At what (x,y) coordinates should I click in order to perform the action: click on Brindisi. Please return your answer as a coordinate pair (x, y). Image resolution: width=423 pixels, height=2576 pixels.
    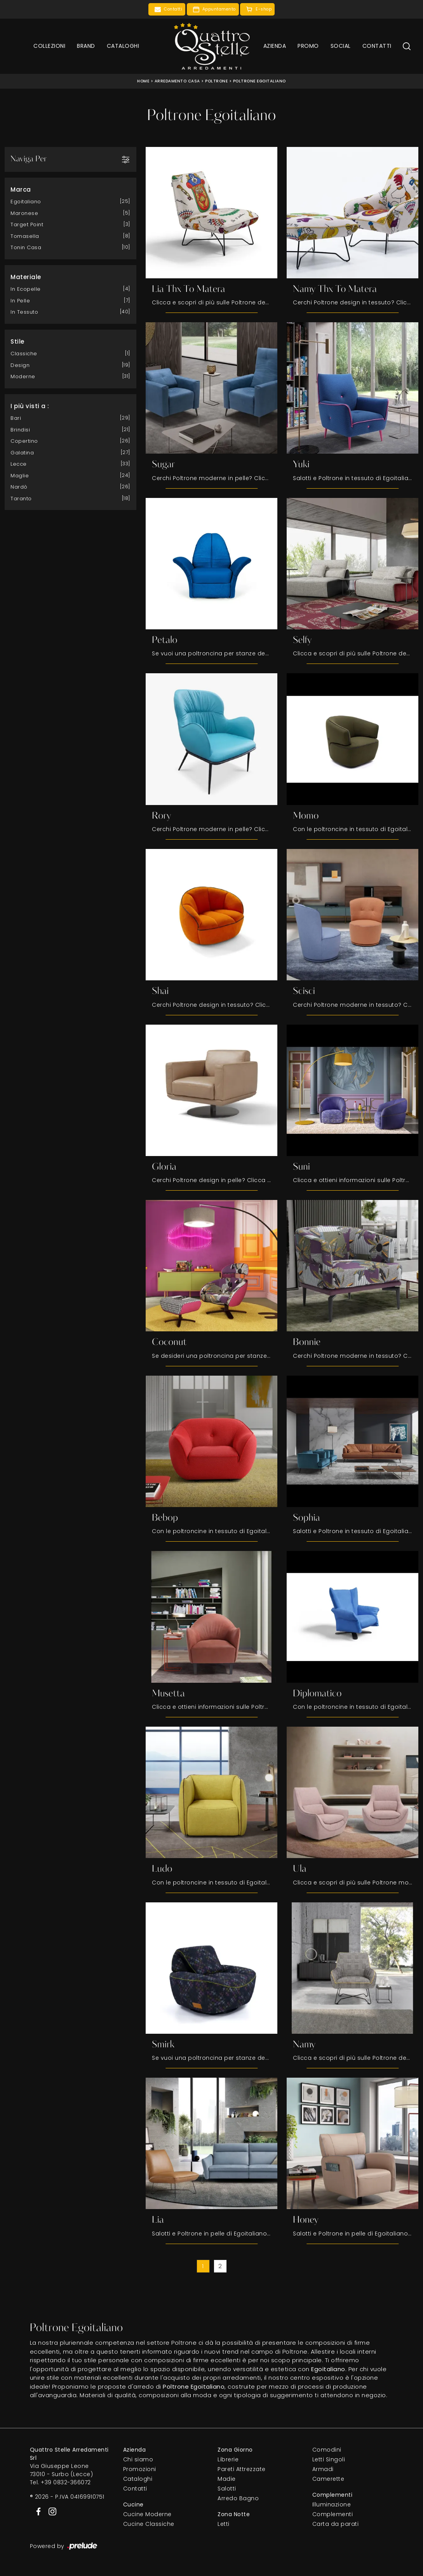
    Looking at the image, I should click on (20, 429).